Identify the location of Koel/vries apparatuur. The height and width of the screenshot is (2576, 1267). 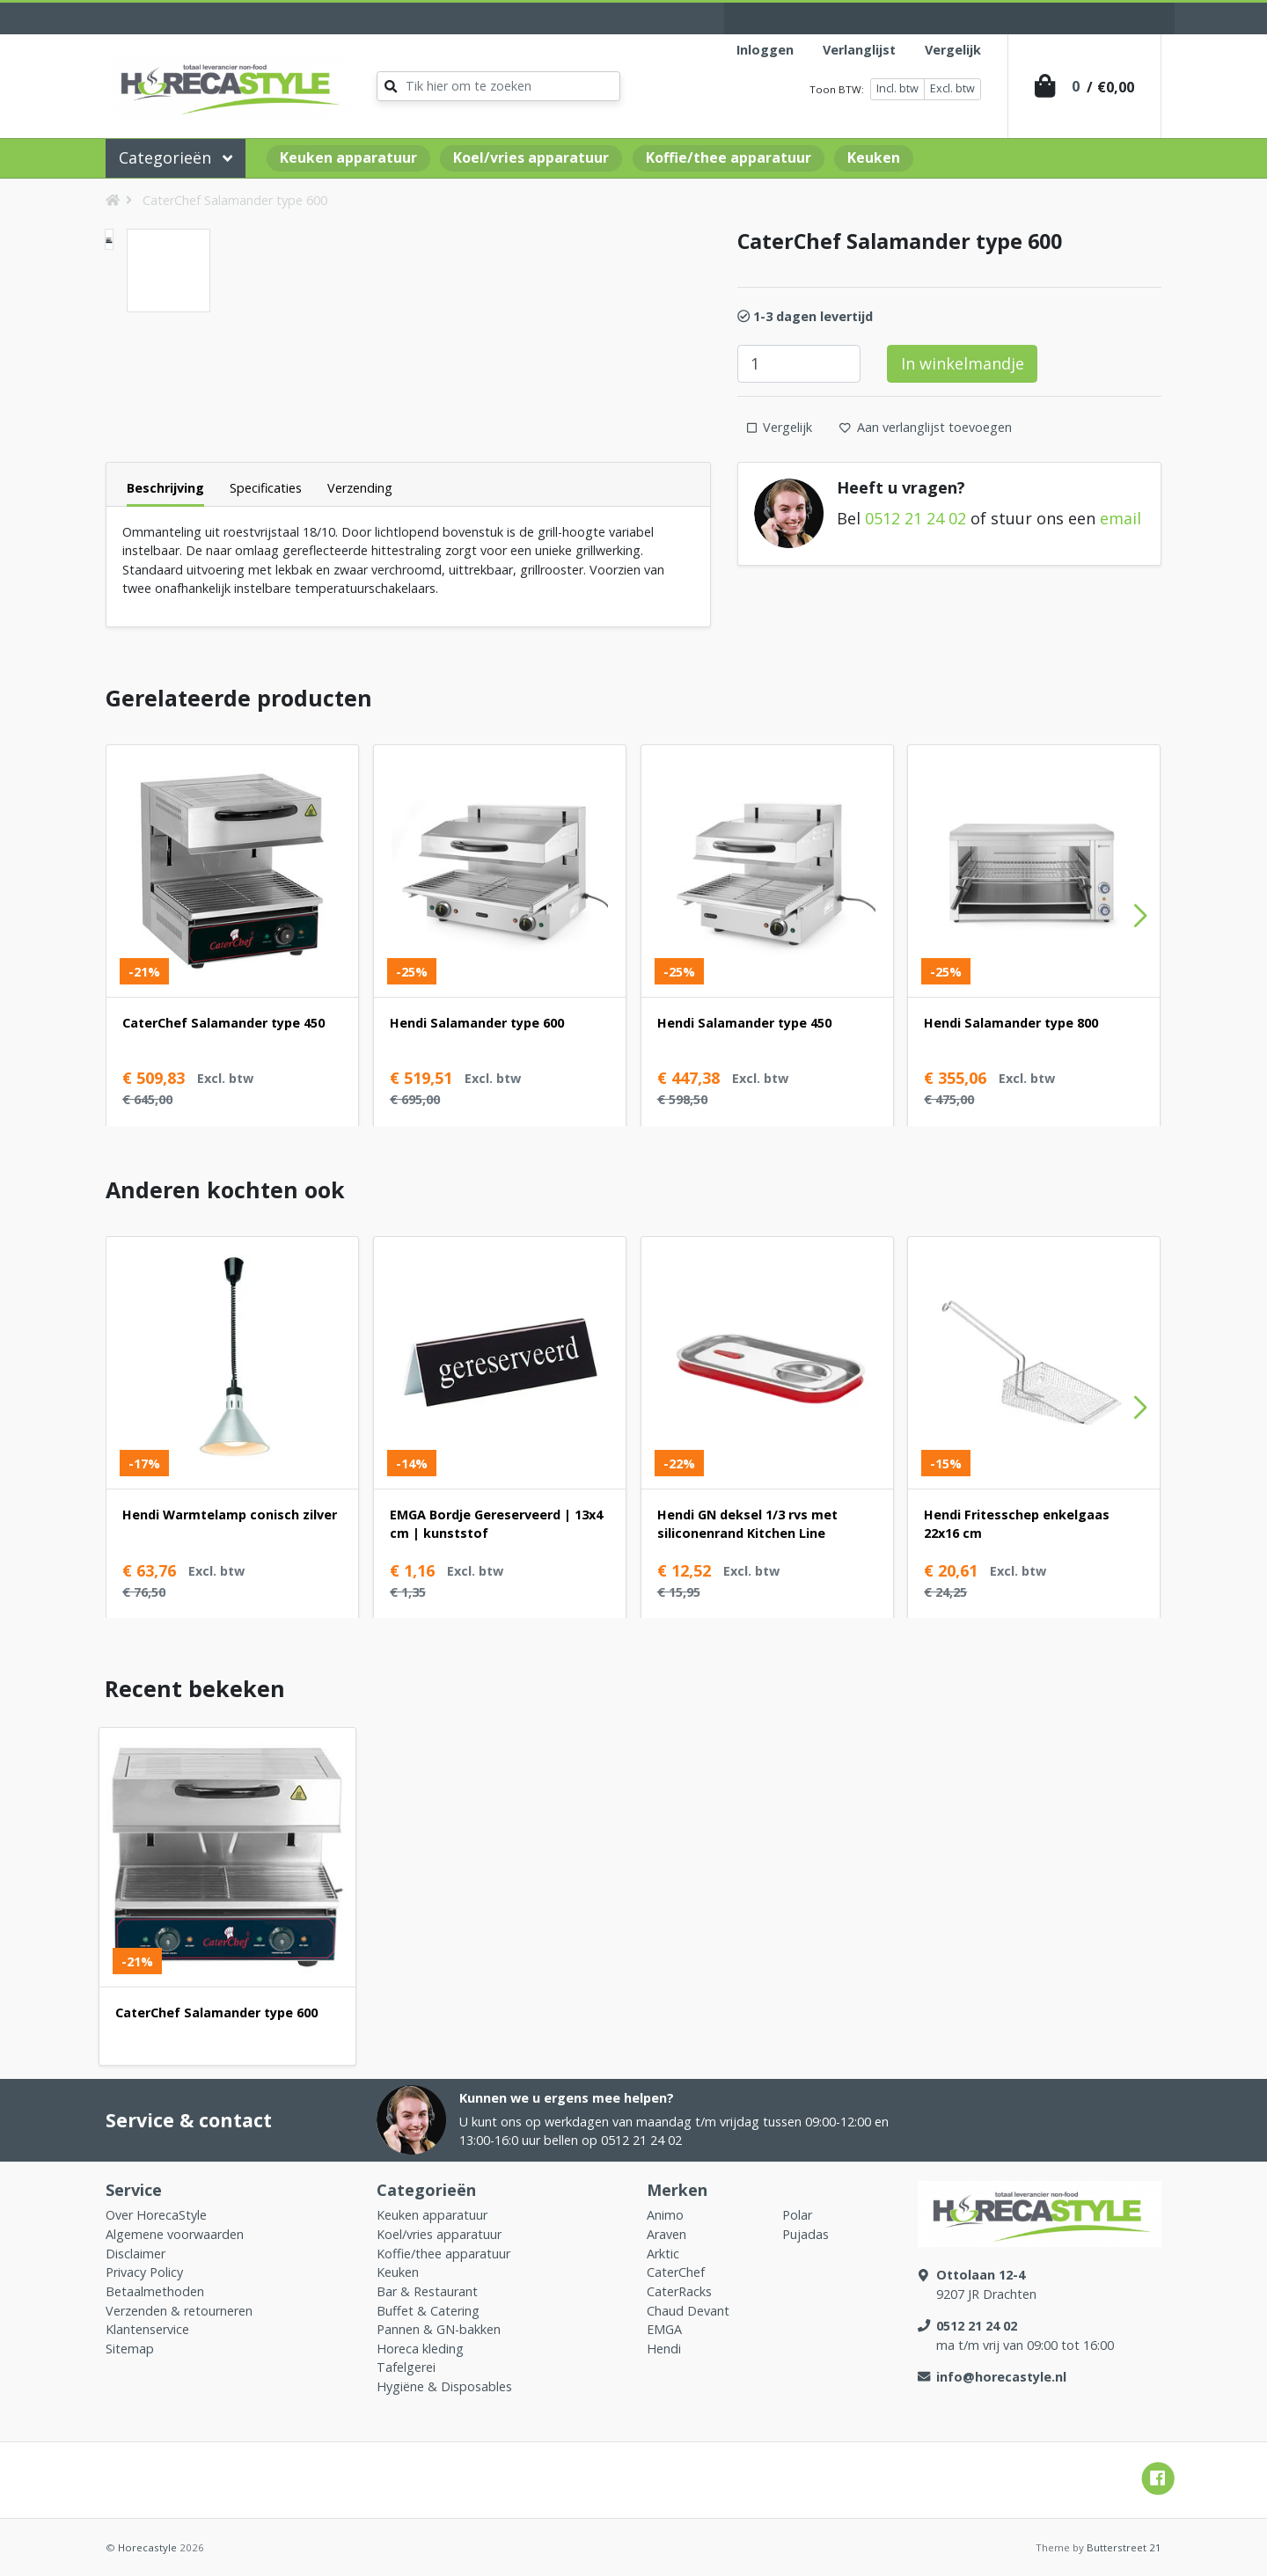
(531, 157).